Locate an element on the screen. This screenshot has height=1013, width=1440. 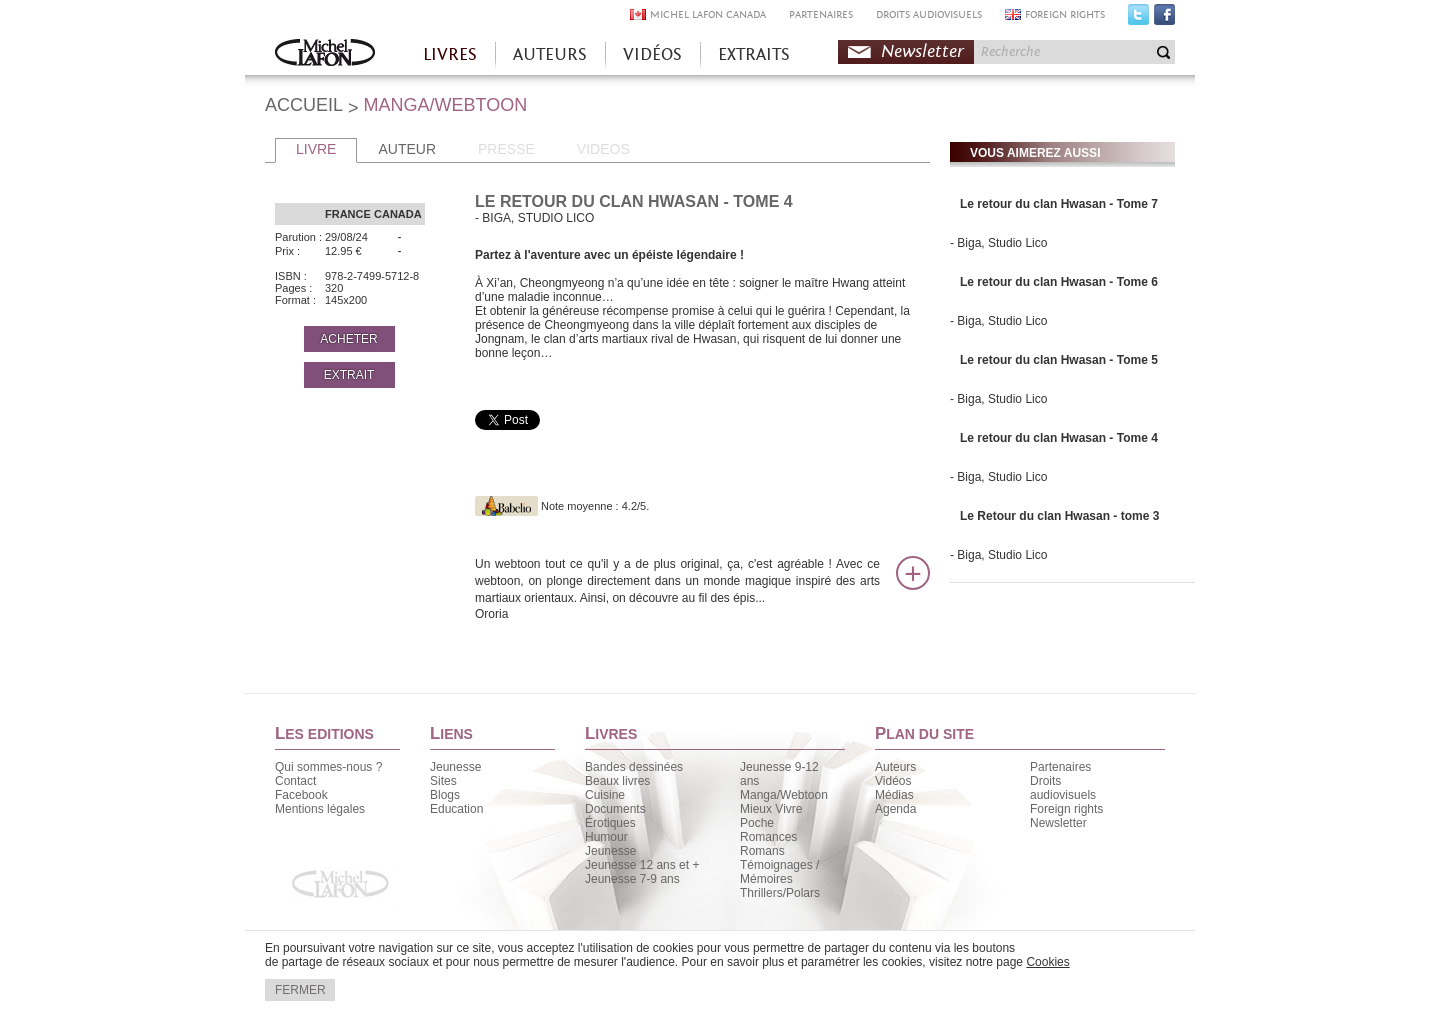
Romances is located at coordinates (768, 837).